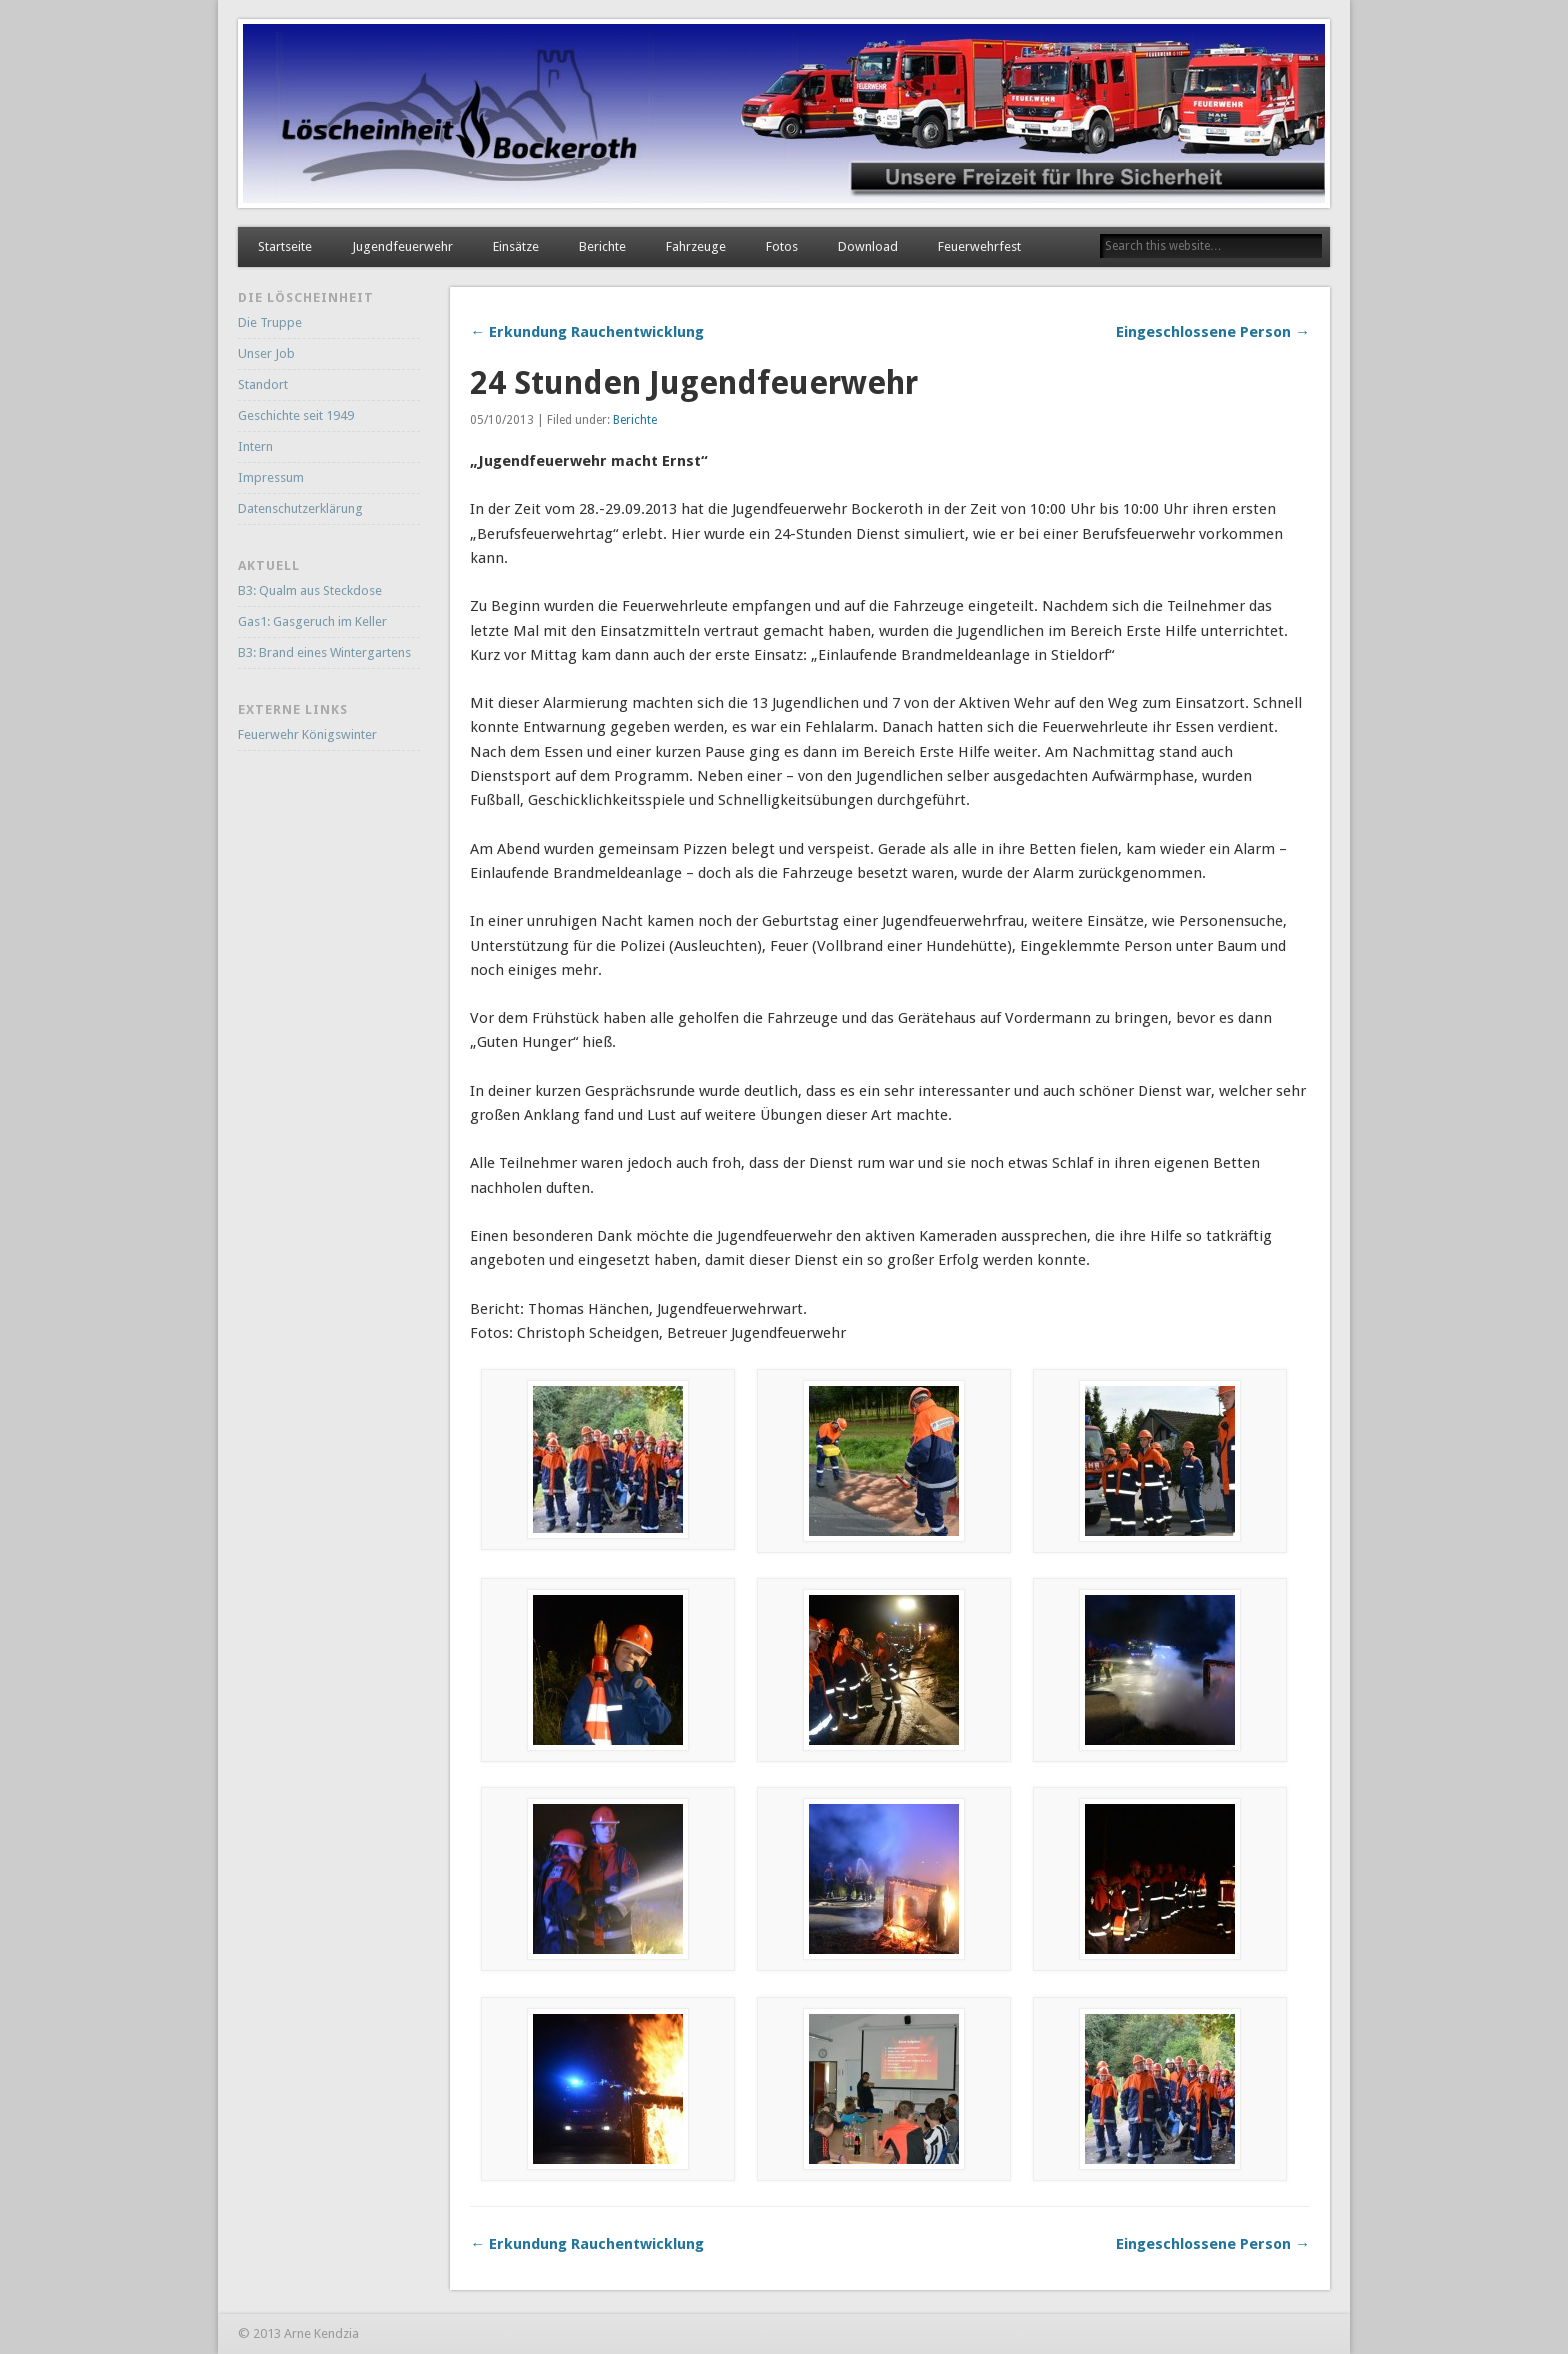  What do you see at coordinates (1213, 332) in the screenshot?
I see `Eingeschlossene Person →` at bounding box center [1213, 332].